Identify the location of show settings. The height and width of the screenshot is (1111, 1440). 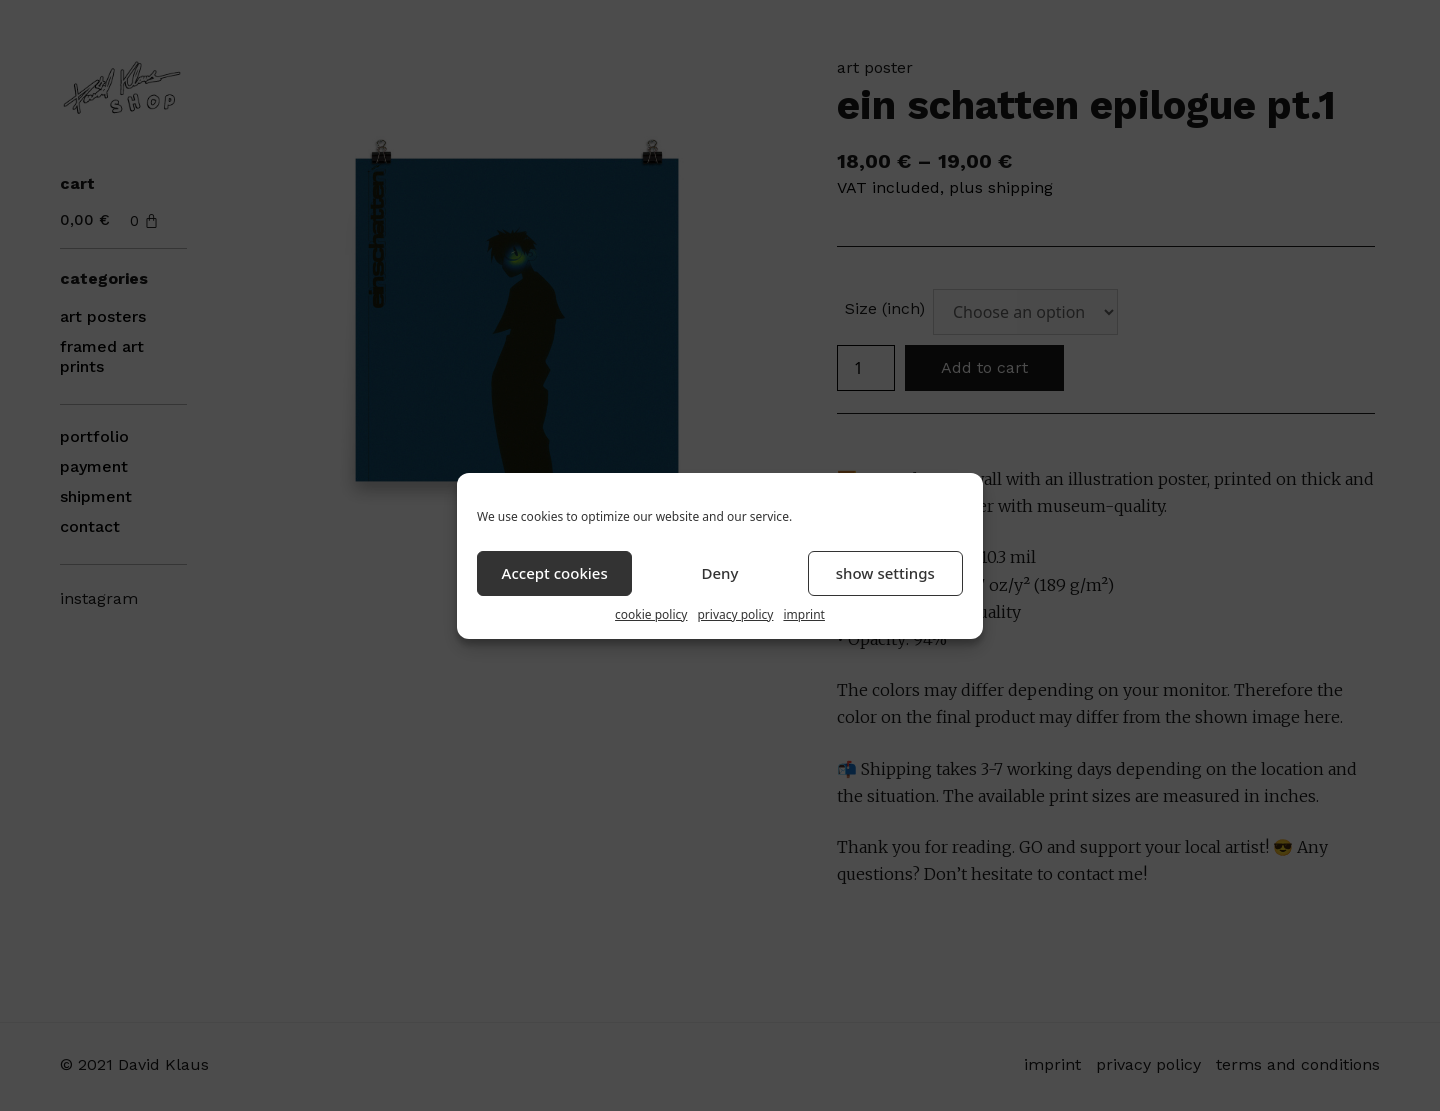
(885, 573).